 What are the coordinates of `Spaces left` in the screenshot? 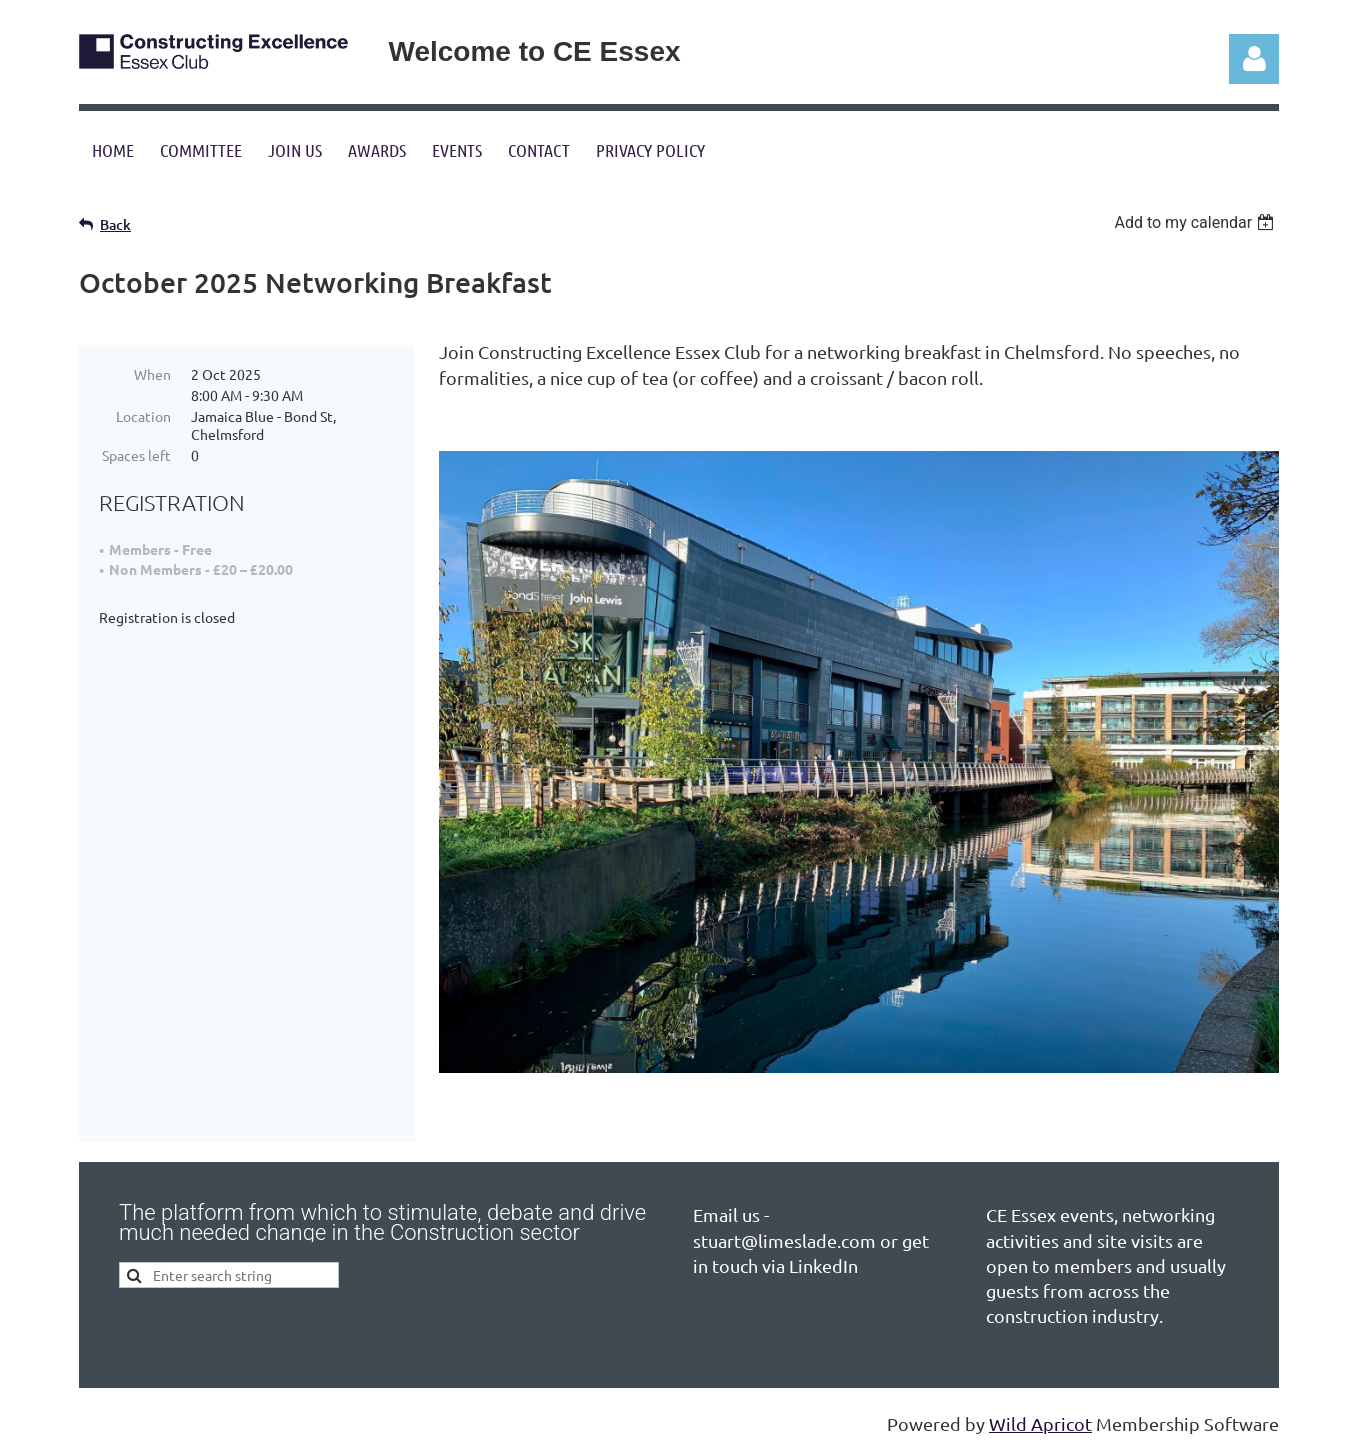 It's located at (136, 455).